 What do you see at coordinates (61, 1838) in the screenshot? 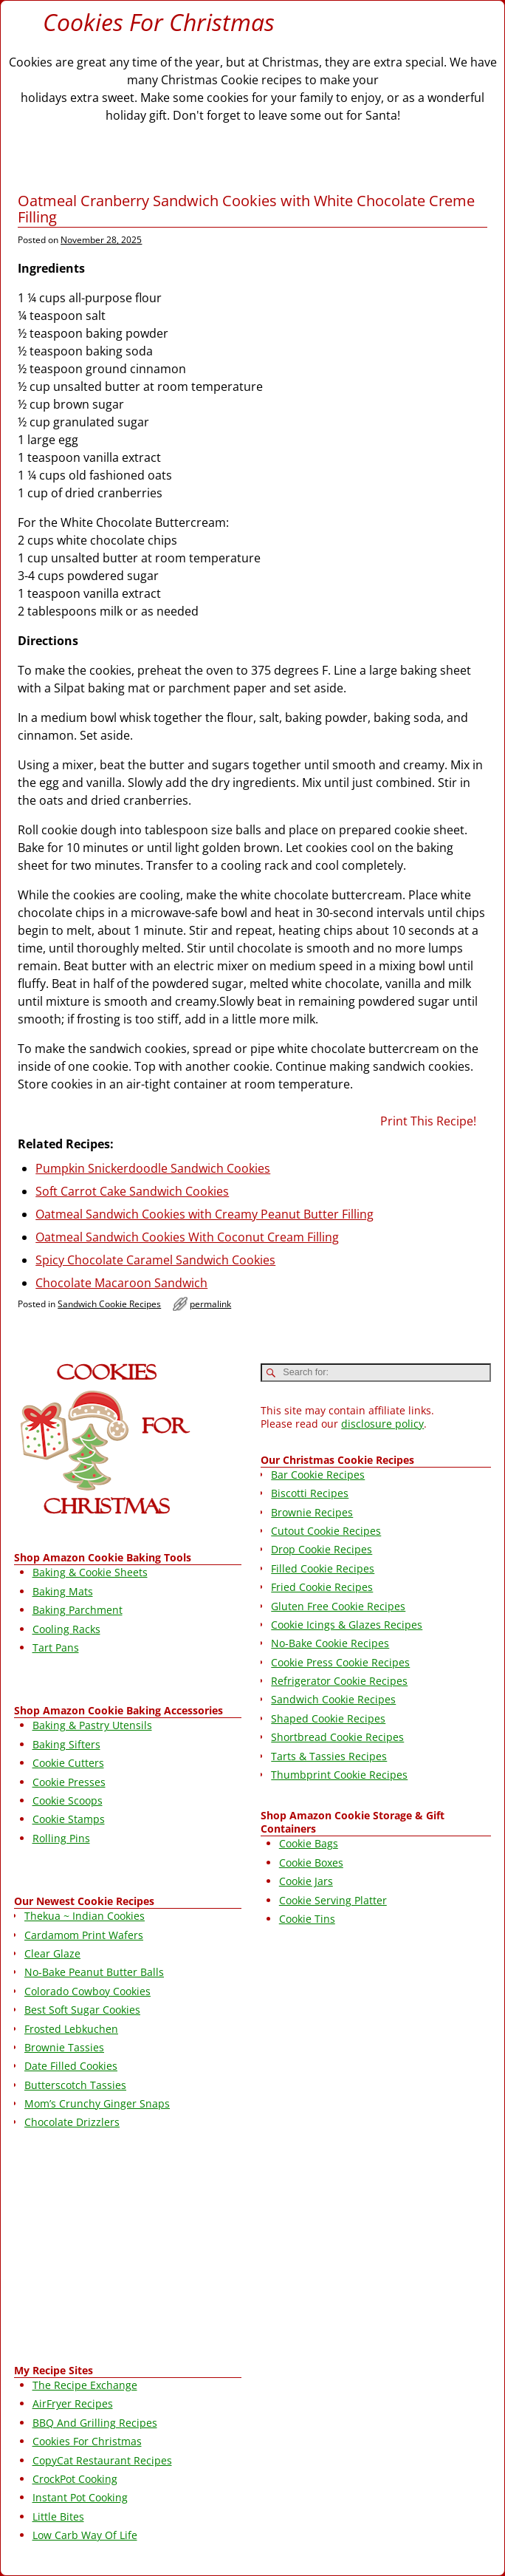
I see `Rolling Pins` at bounding box center [61, 1838].